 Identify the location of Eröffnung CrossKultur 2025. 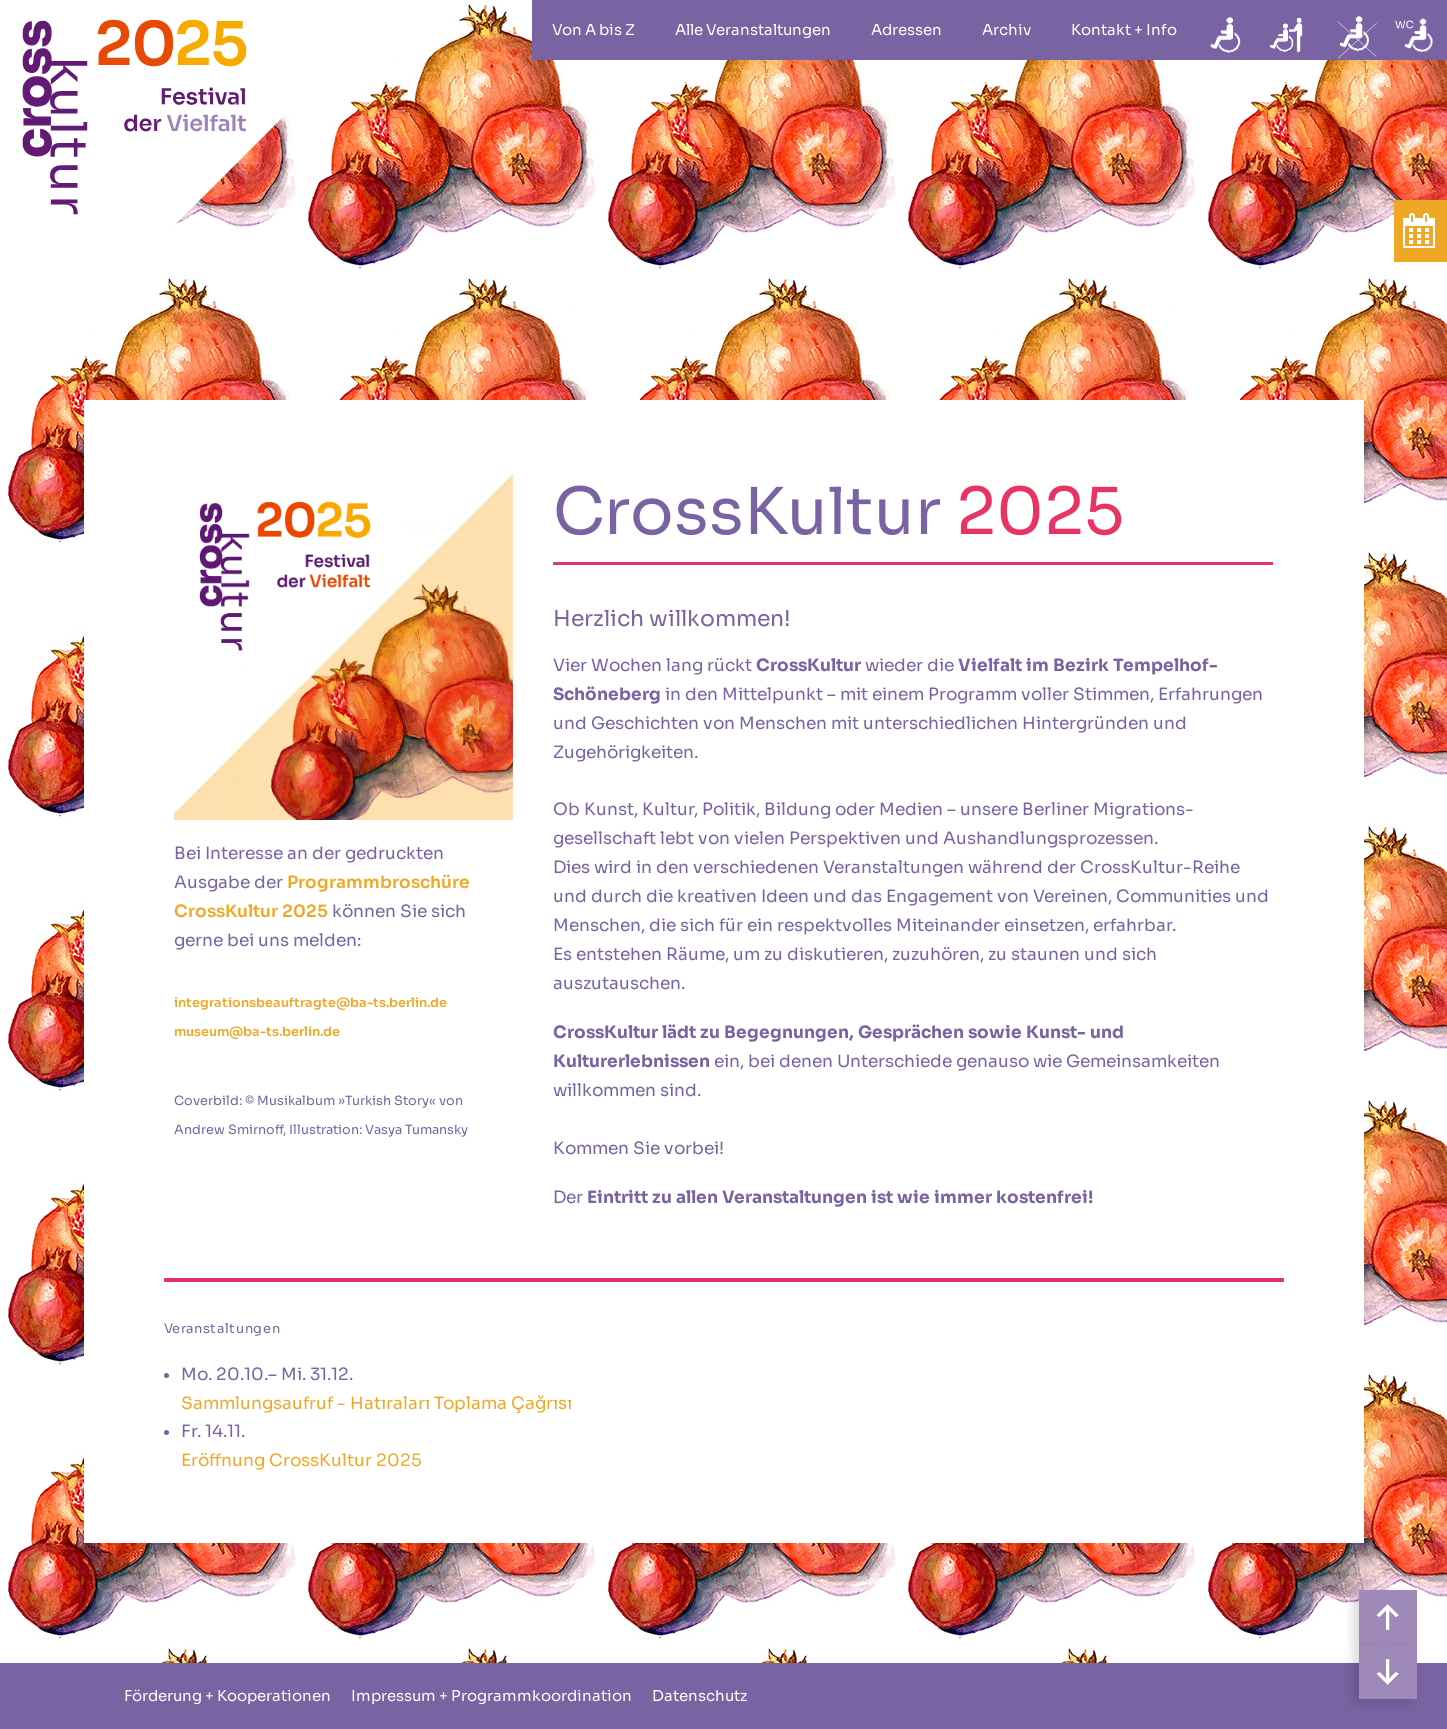
(301, 1460).